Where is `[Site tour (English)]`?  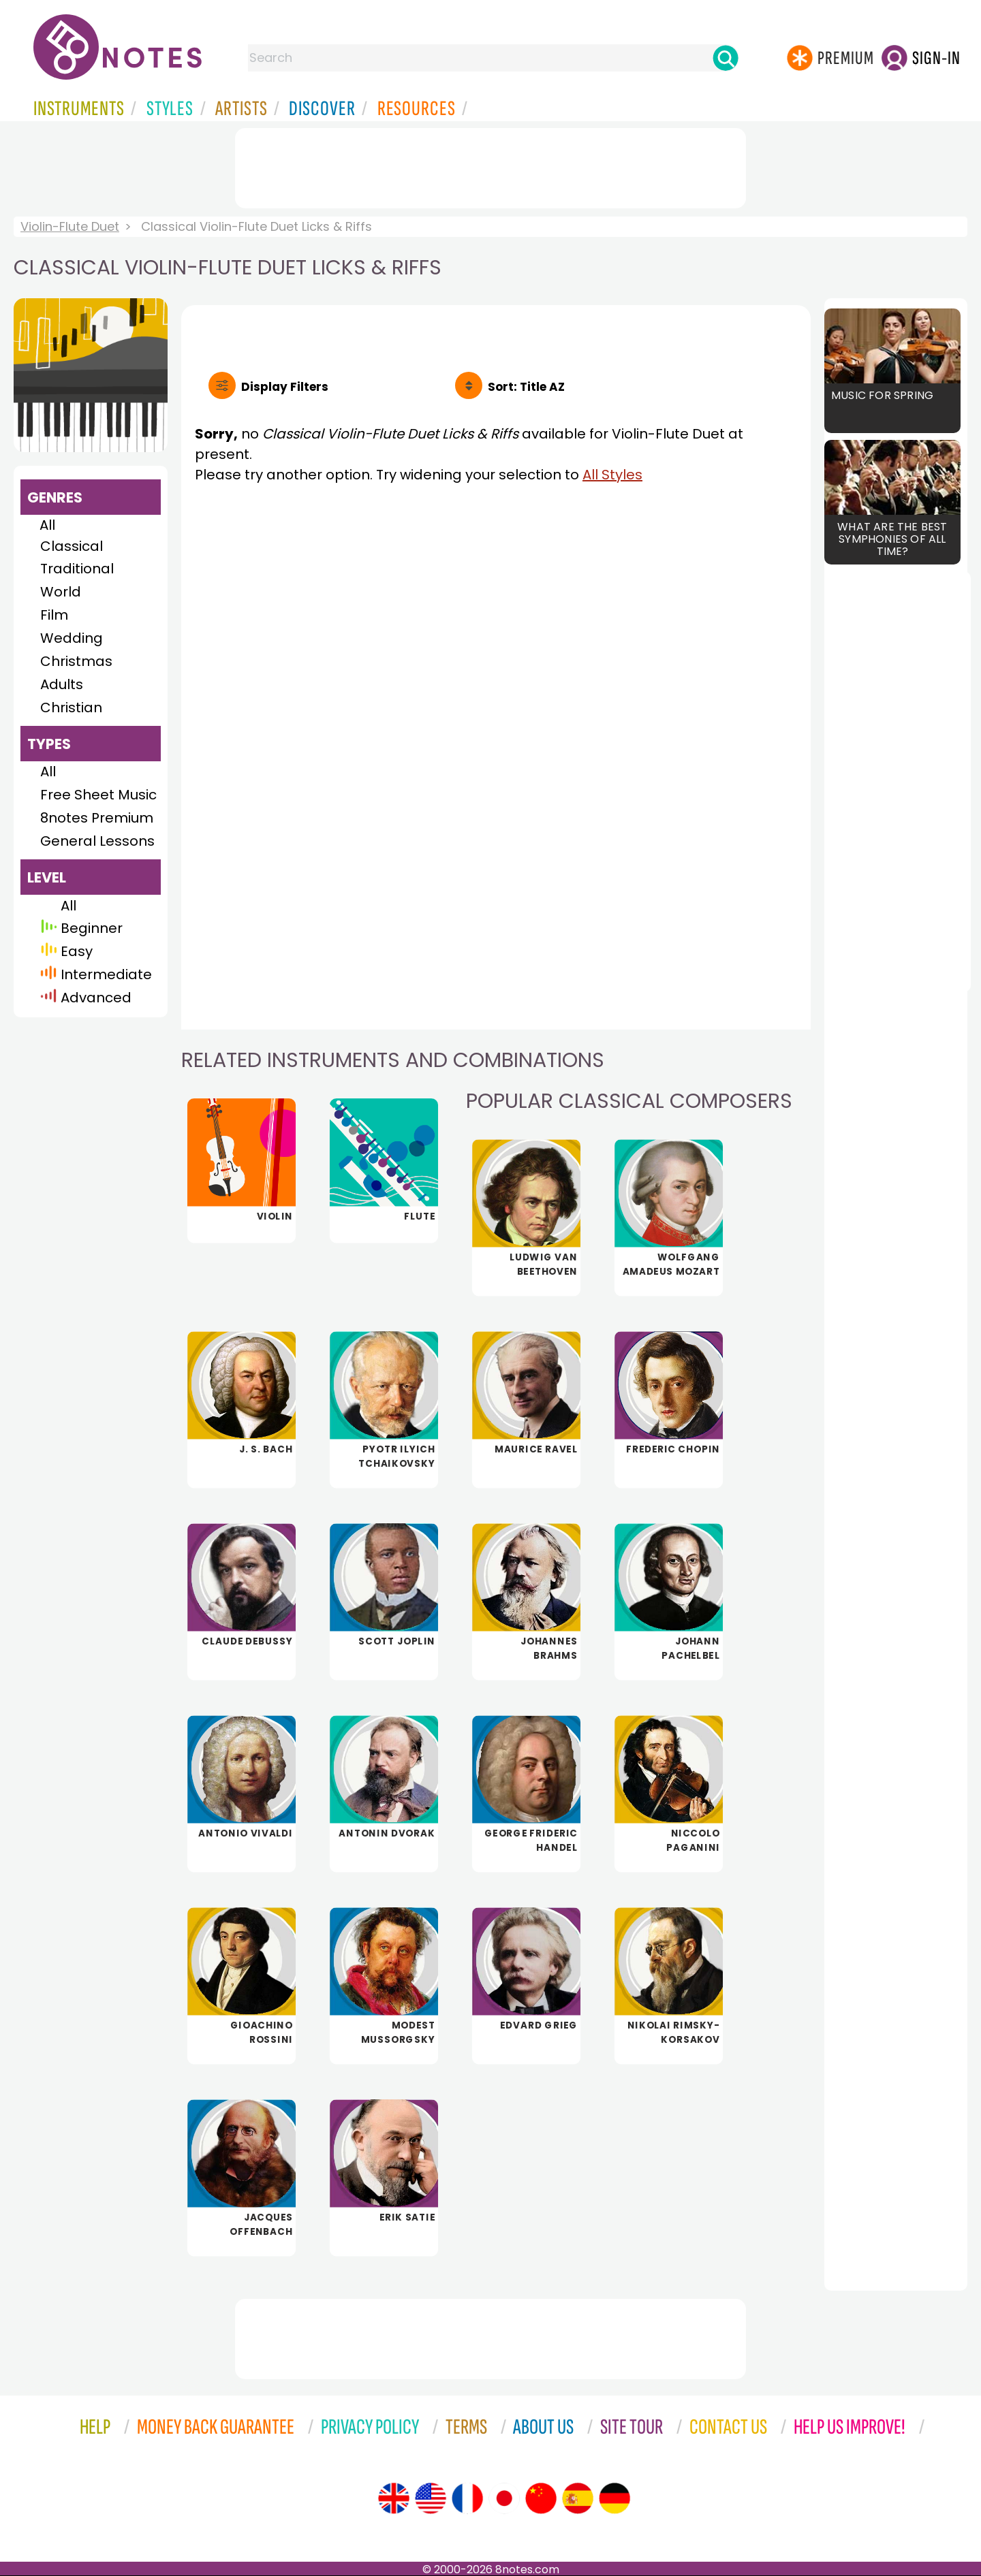
[Site tour (English)] is located at coordinates (394, 2498).